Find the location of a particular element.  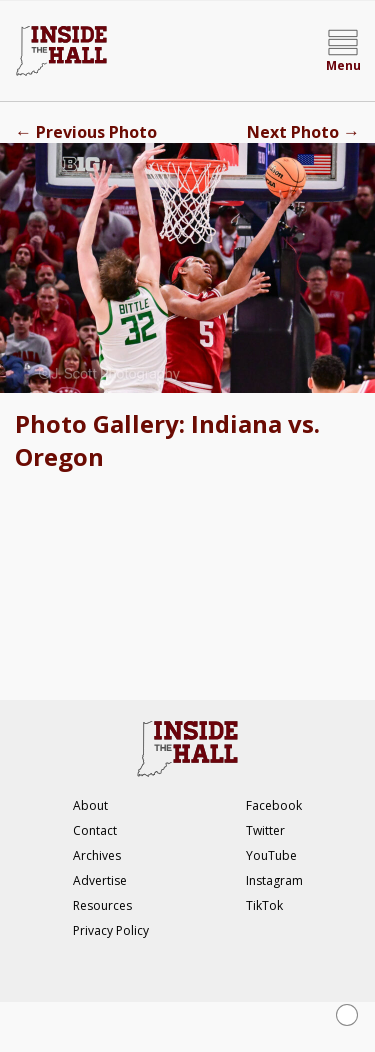

YouTube is located at coordinates (271, 855).